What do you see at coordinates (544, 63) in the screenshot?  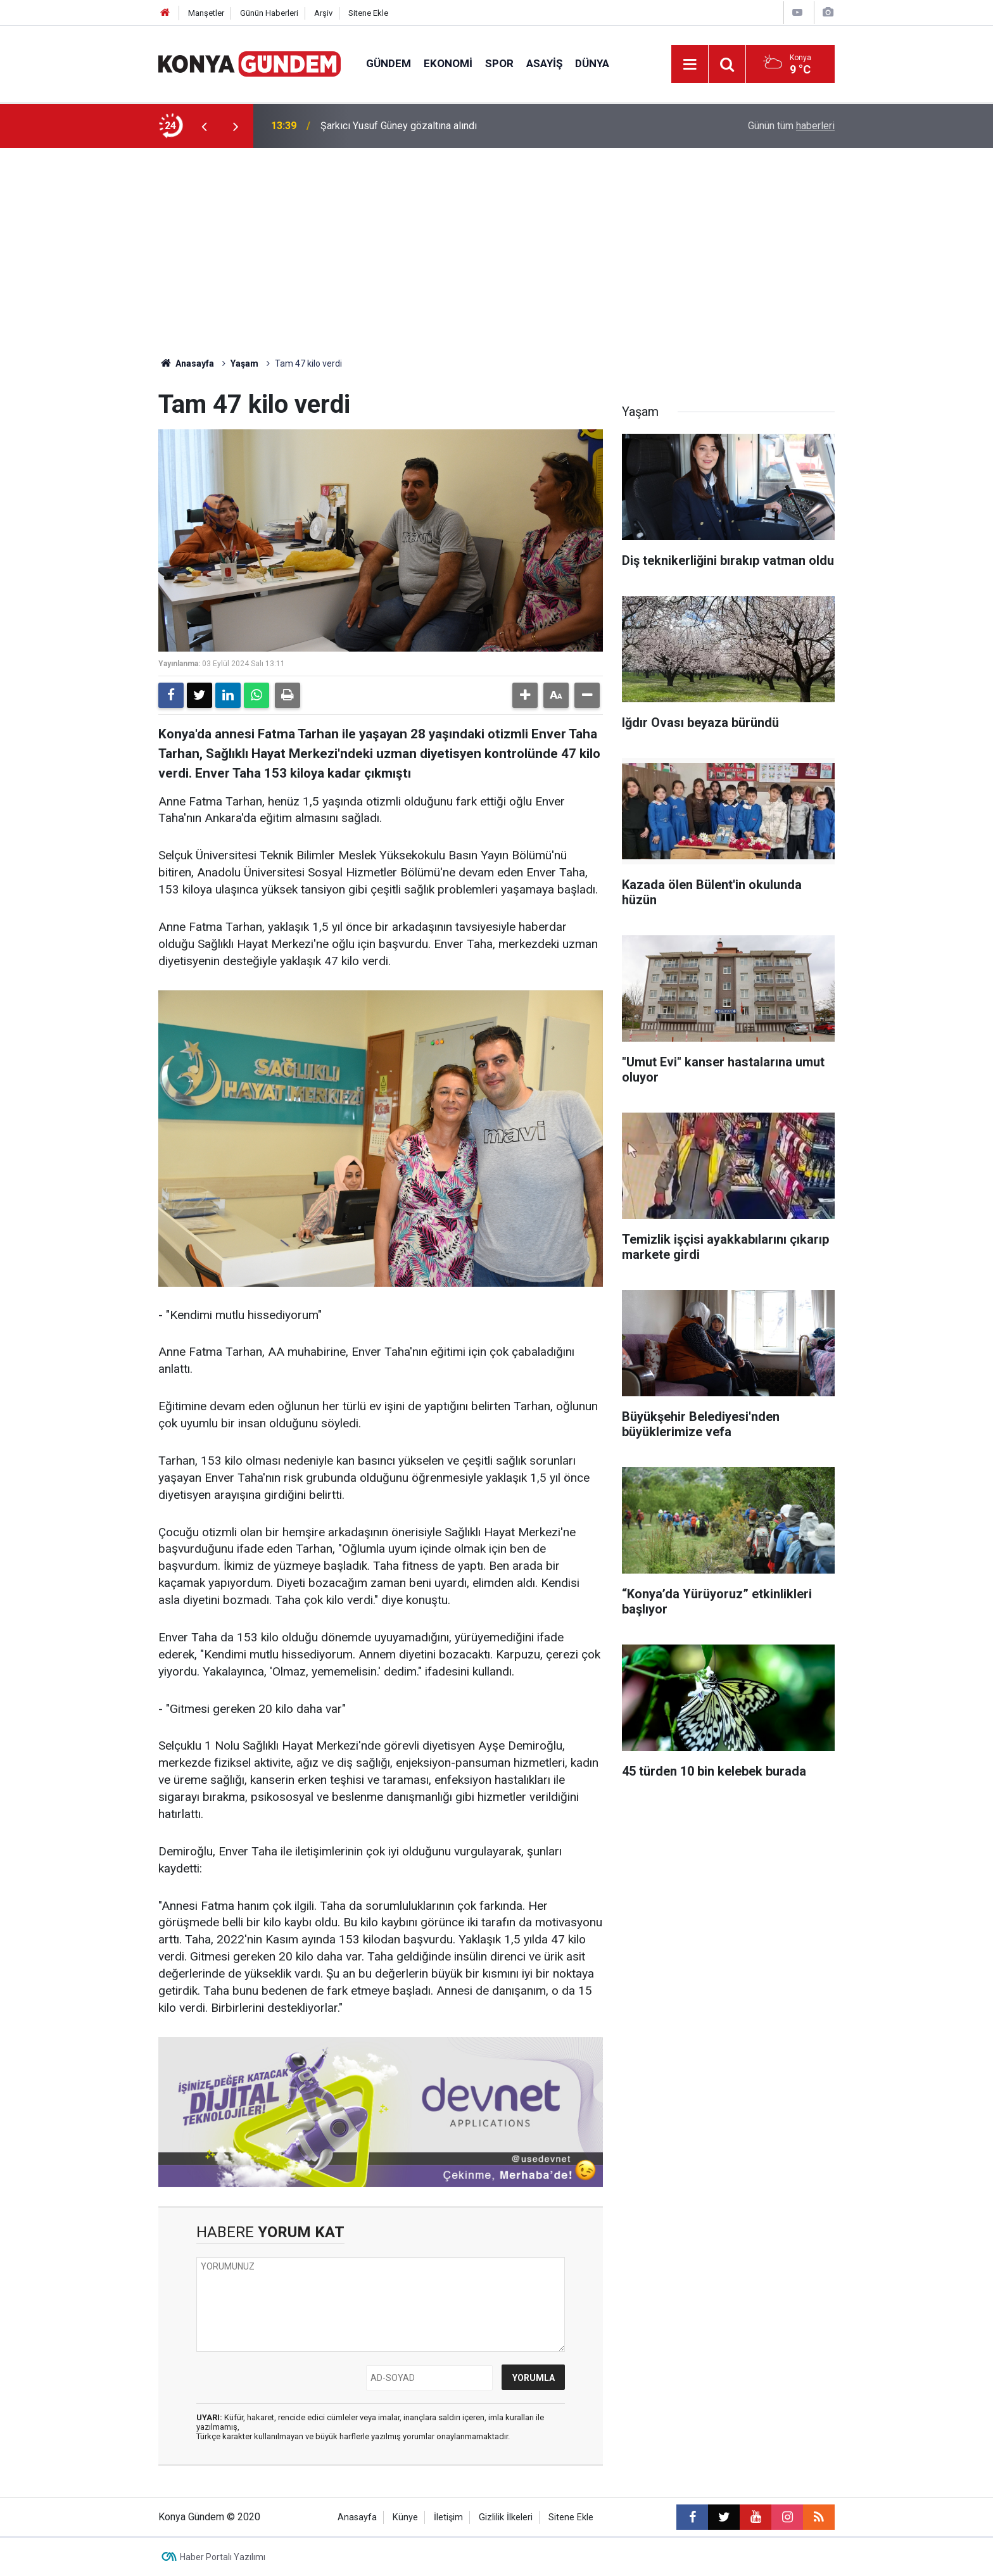 I see `Asayiş` at bounding box center [544, 63].